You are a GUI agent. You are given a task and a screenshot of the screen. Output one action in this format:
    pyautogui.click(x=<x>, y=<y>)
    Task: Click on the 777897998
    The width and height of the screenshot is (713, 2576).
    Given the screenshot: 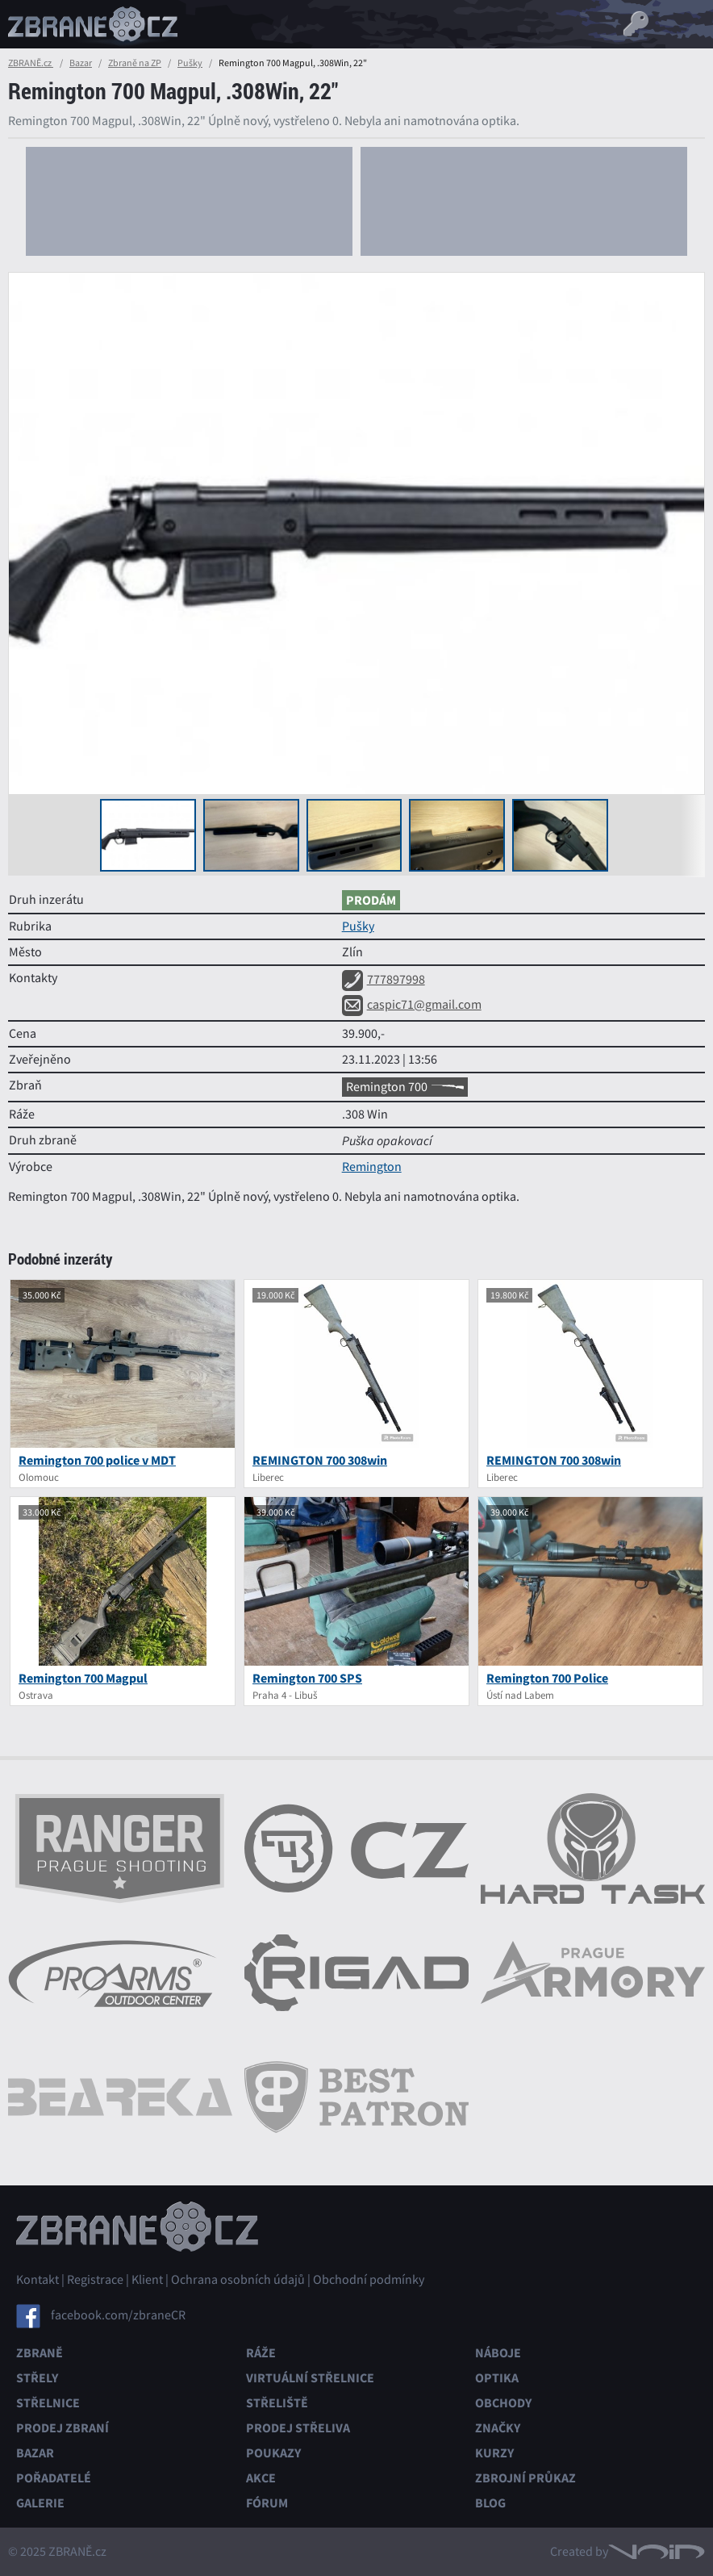 What is the action you would take?
    pyautogui.click(x=383, y=980)
    